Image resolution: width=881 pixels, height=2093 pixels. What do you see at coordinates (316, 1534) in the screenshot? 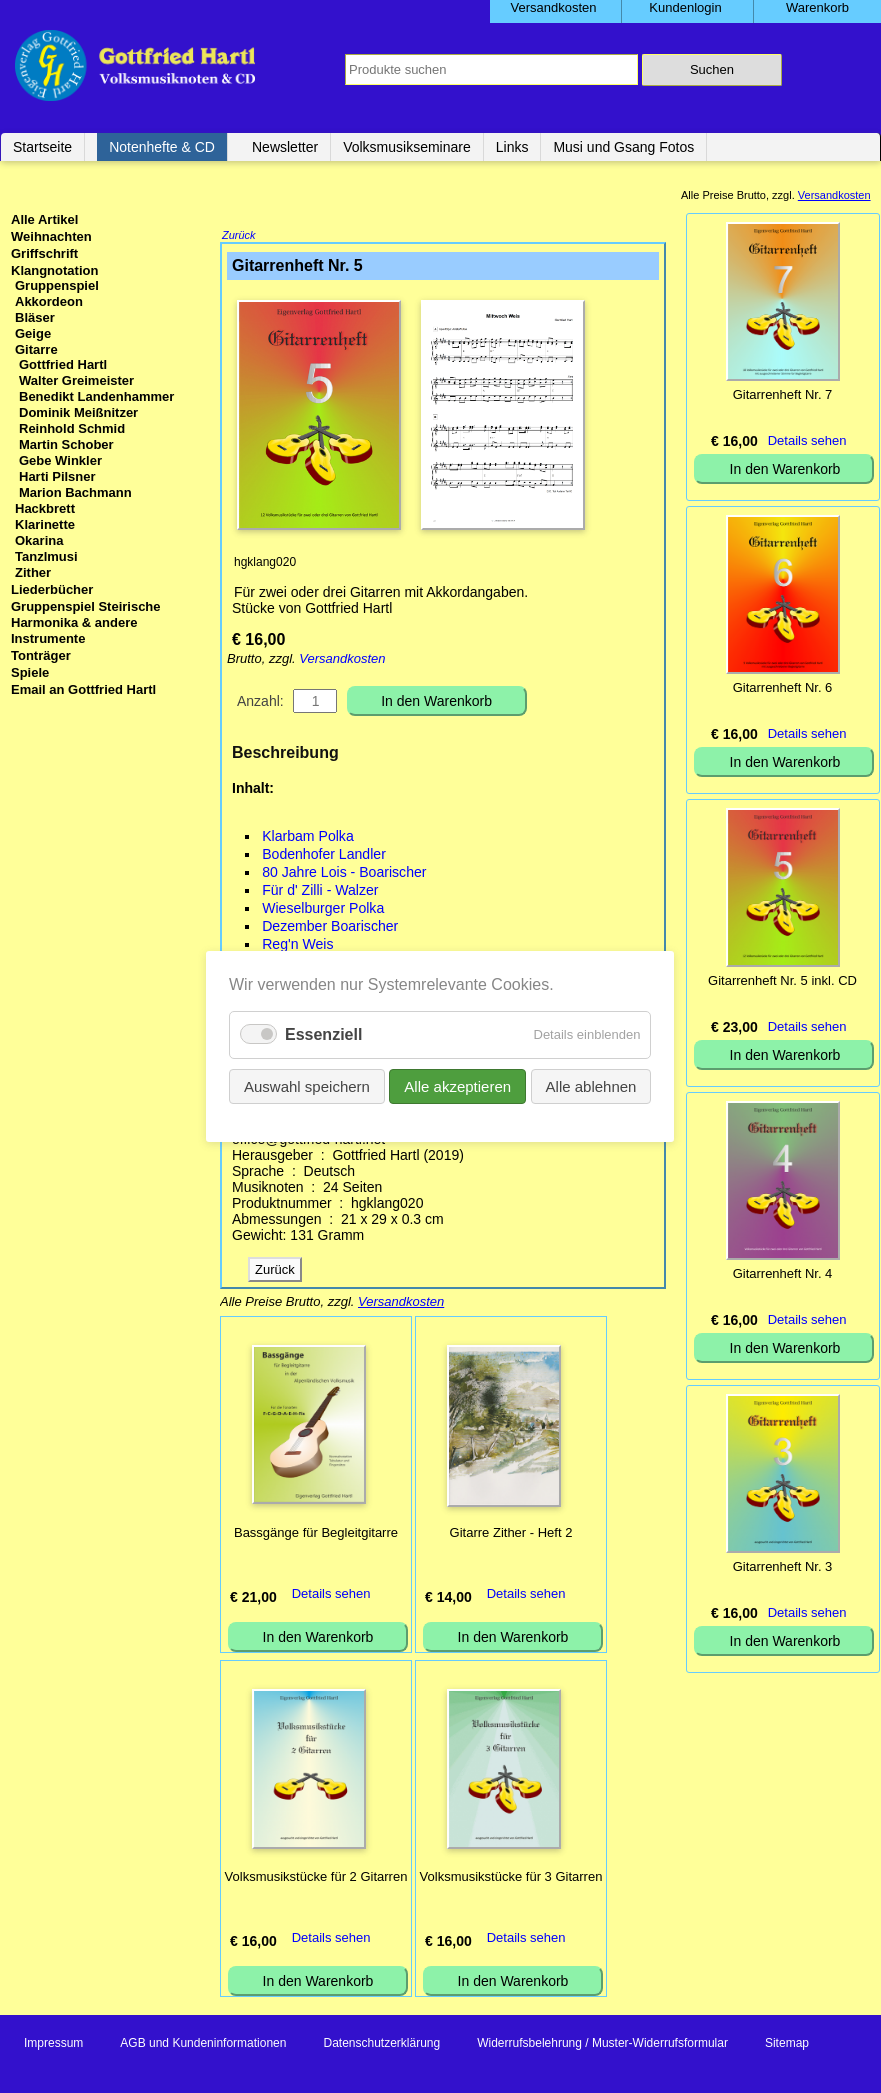
I see `Bassgänge für Begleitgitarre` at bounding box center [316, 1534].